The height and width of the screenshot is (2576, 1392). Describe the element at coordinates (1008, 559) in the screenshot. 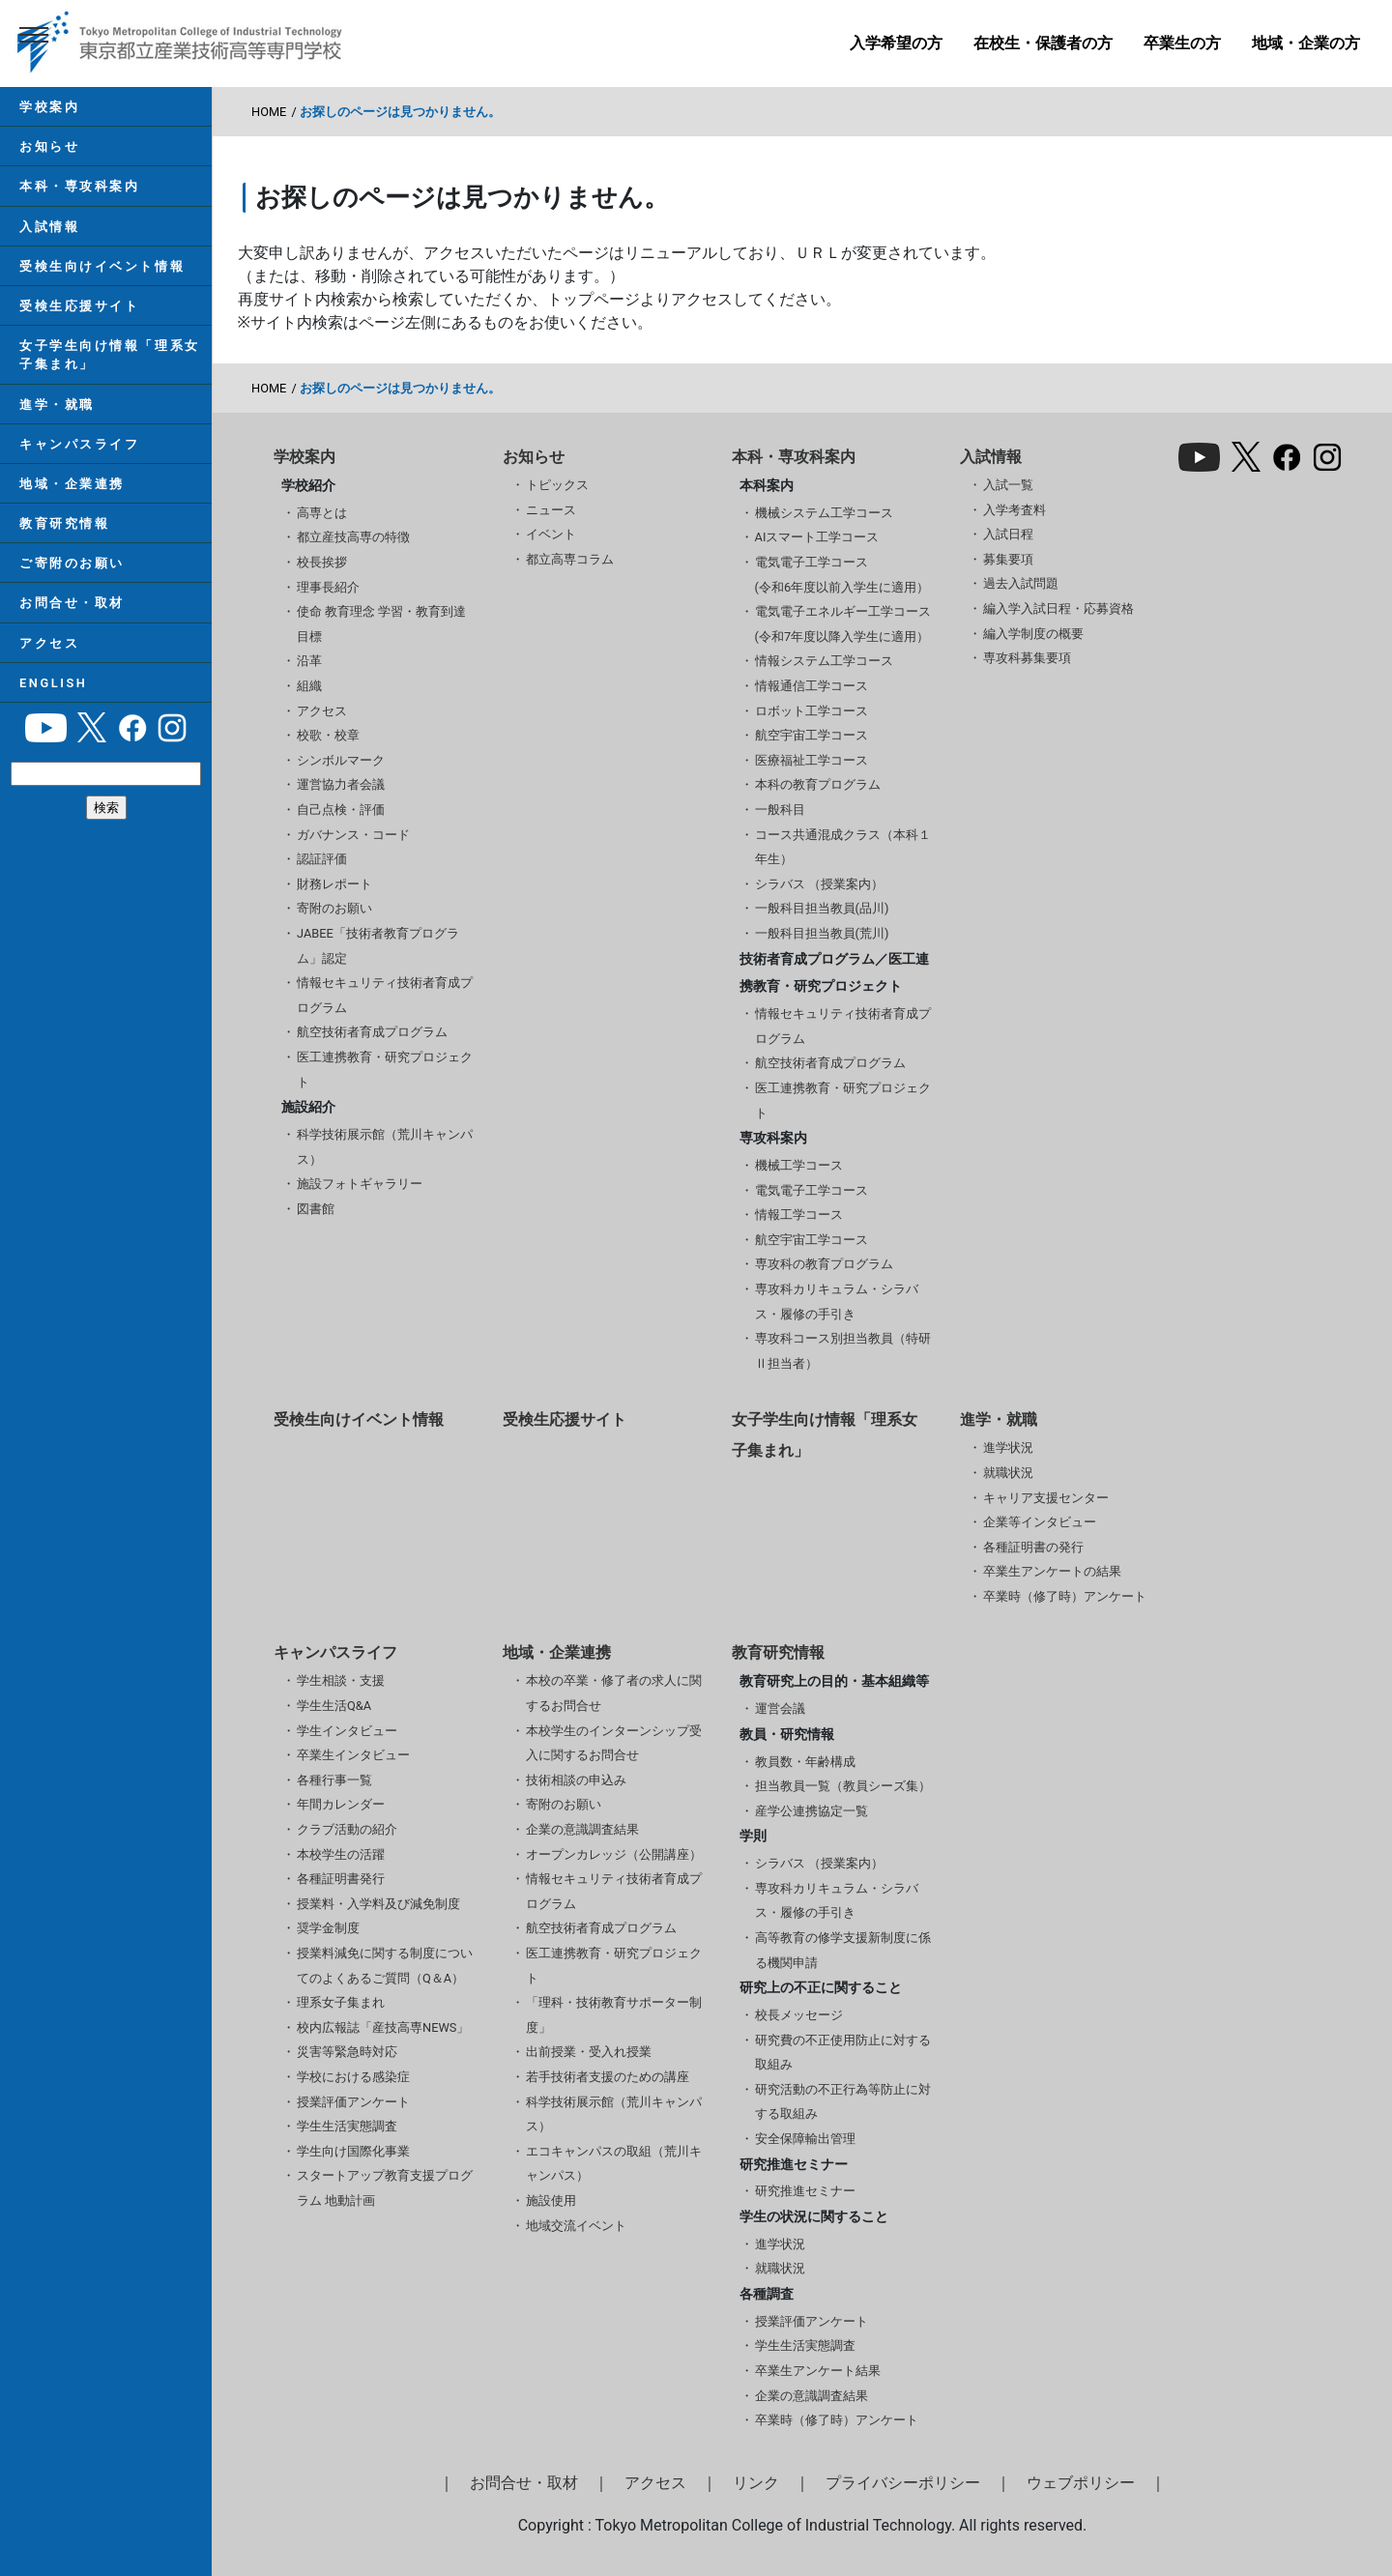

I see `募集要項` at that location.